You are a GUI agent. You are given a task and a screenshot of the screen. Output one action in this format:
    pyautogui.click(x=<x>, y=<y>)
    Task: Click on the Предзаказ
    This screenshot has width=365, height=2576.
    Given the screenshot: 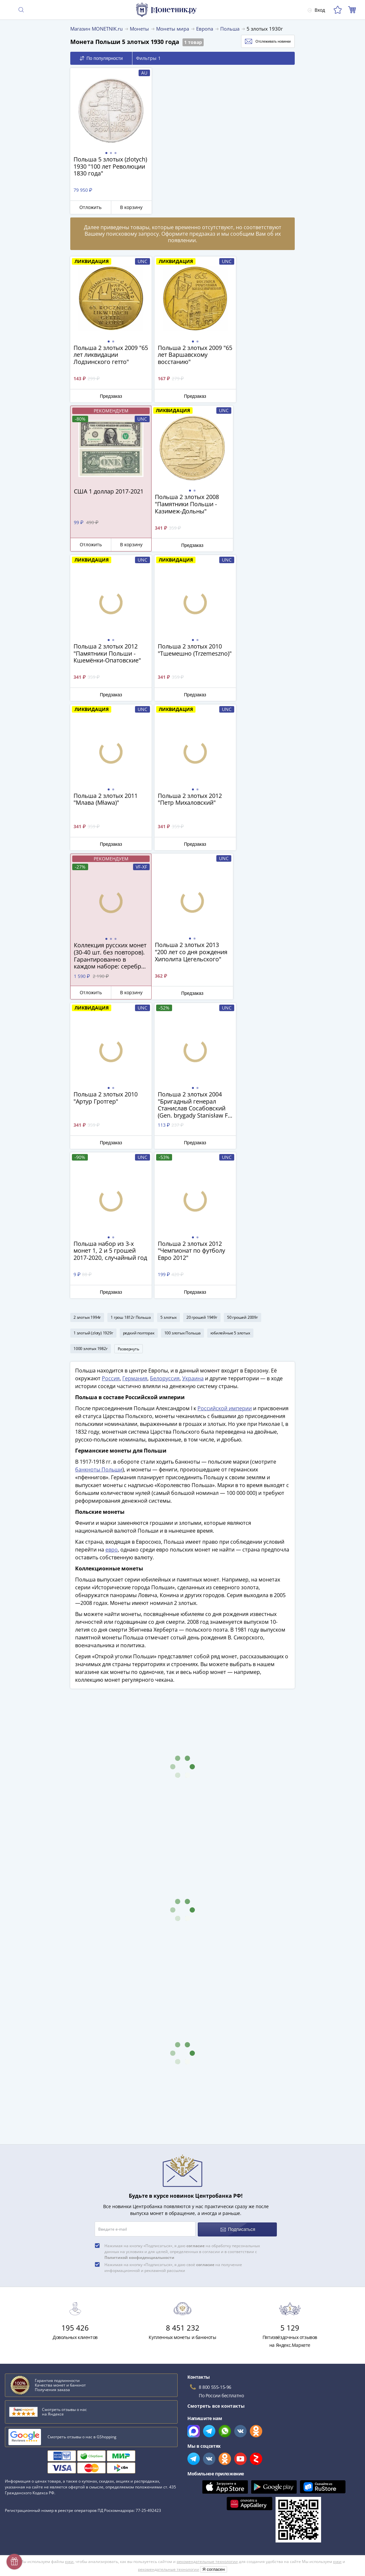 What is the action you would take?
    pyautogui.click(x=107, y=395)
    